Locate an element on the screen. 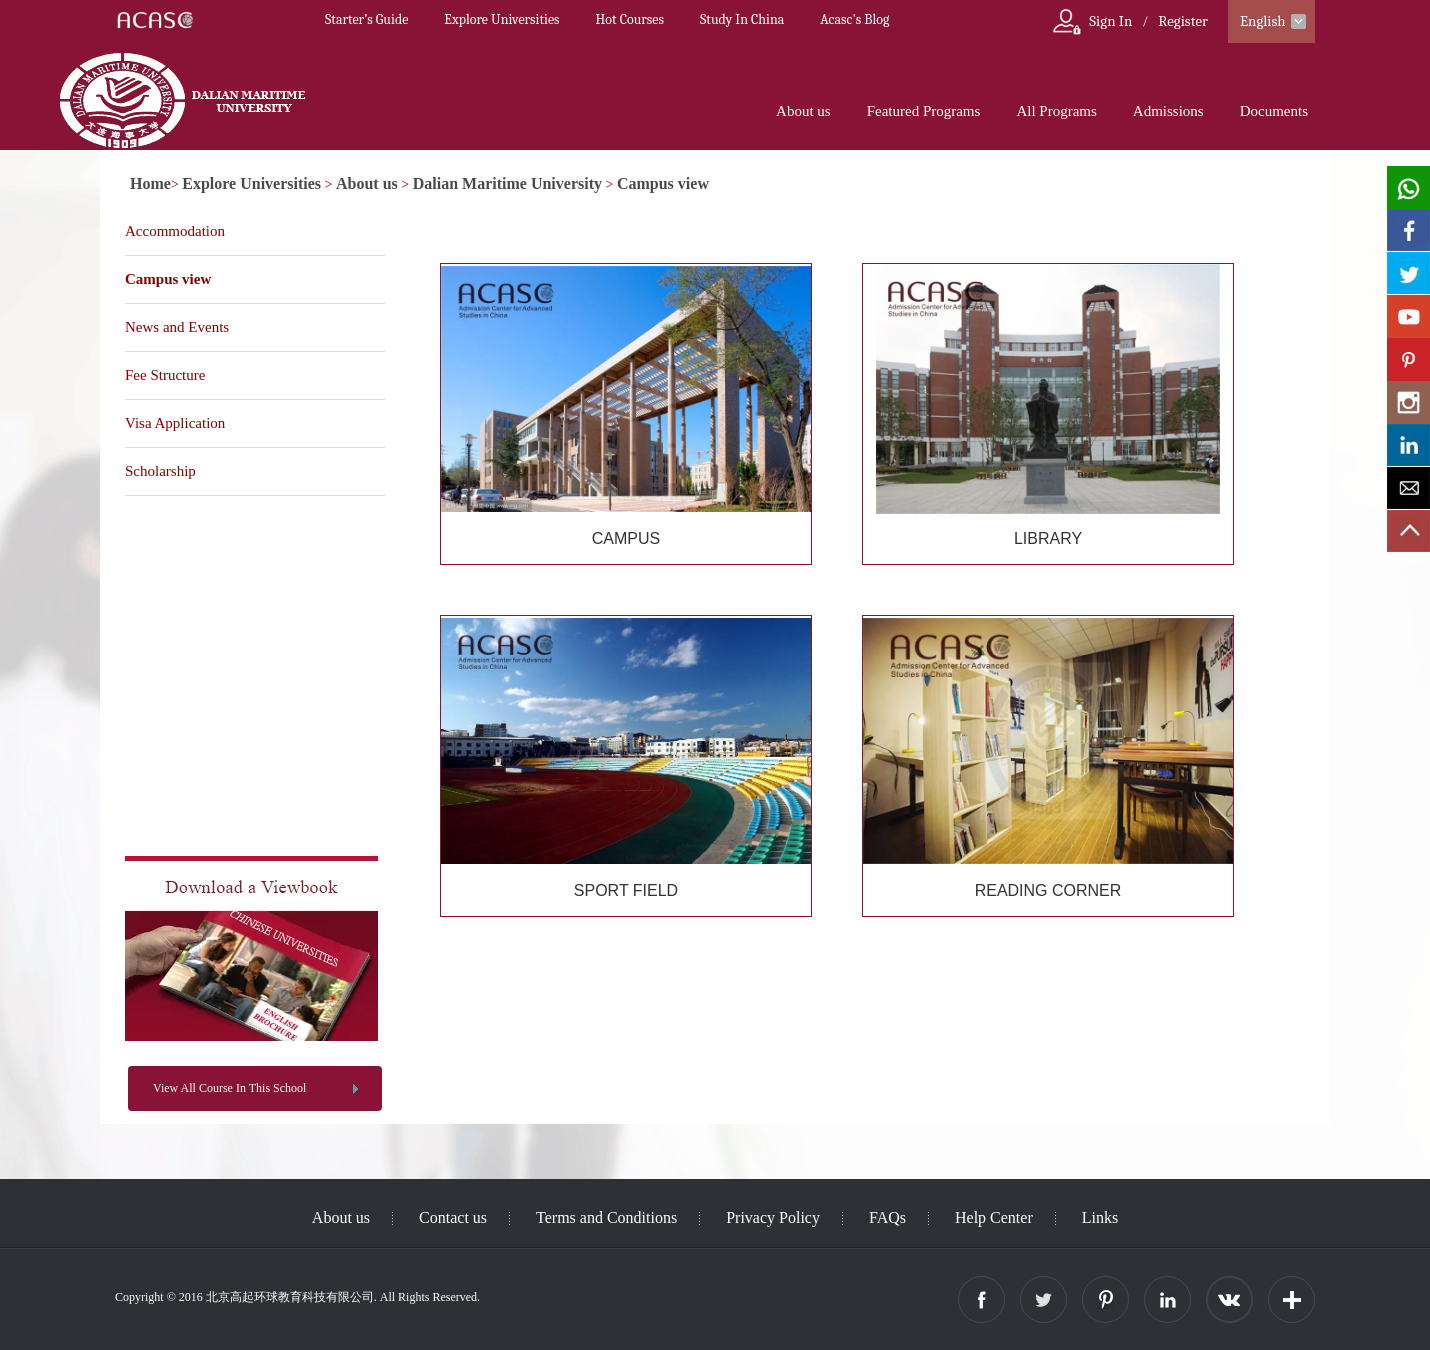 This screenshot has height=1350, width=1430. Fee Structure is located at coordinates (165, 375).